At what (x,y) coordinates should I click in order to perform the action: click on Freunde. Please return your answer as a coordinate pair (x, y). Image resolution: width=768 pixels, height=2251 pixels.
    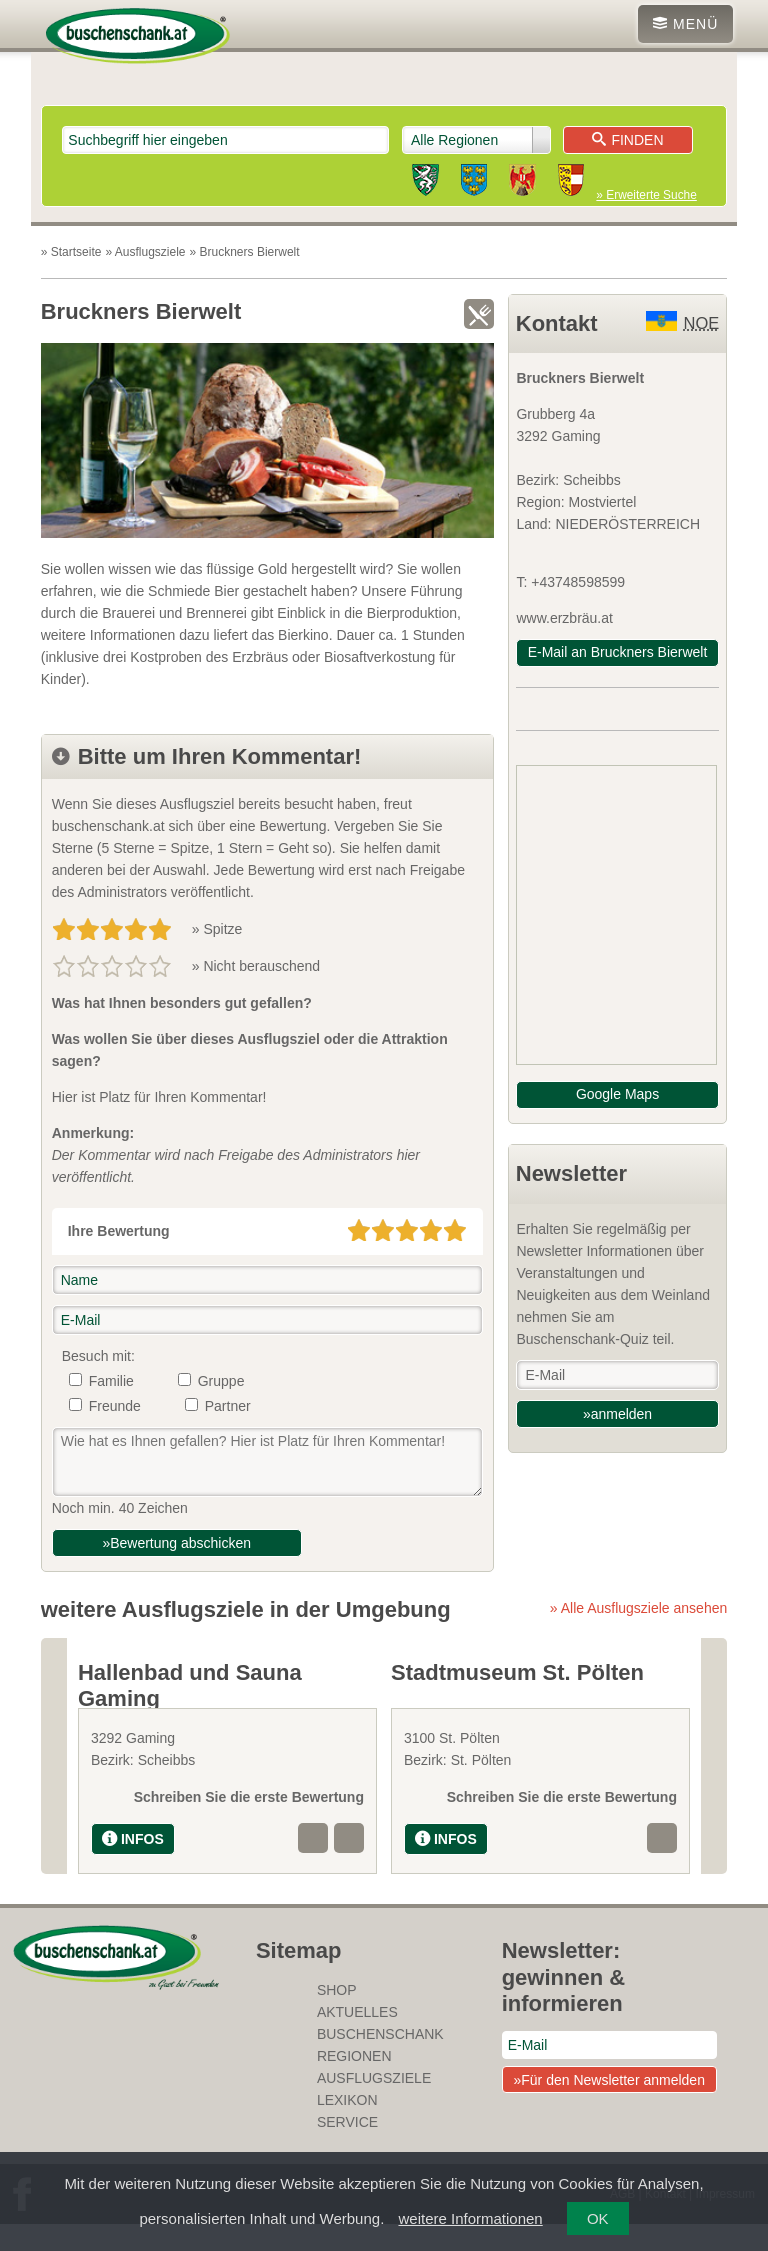
    Looking at the image, I should click on (115, 1406).